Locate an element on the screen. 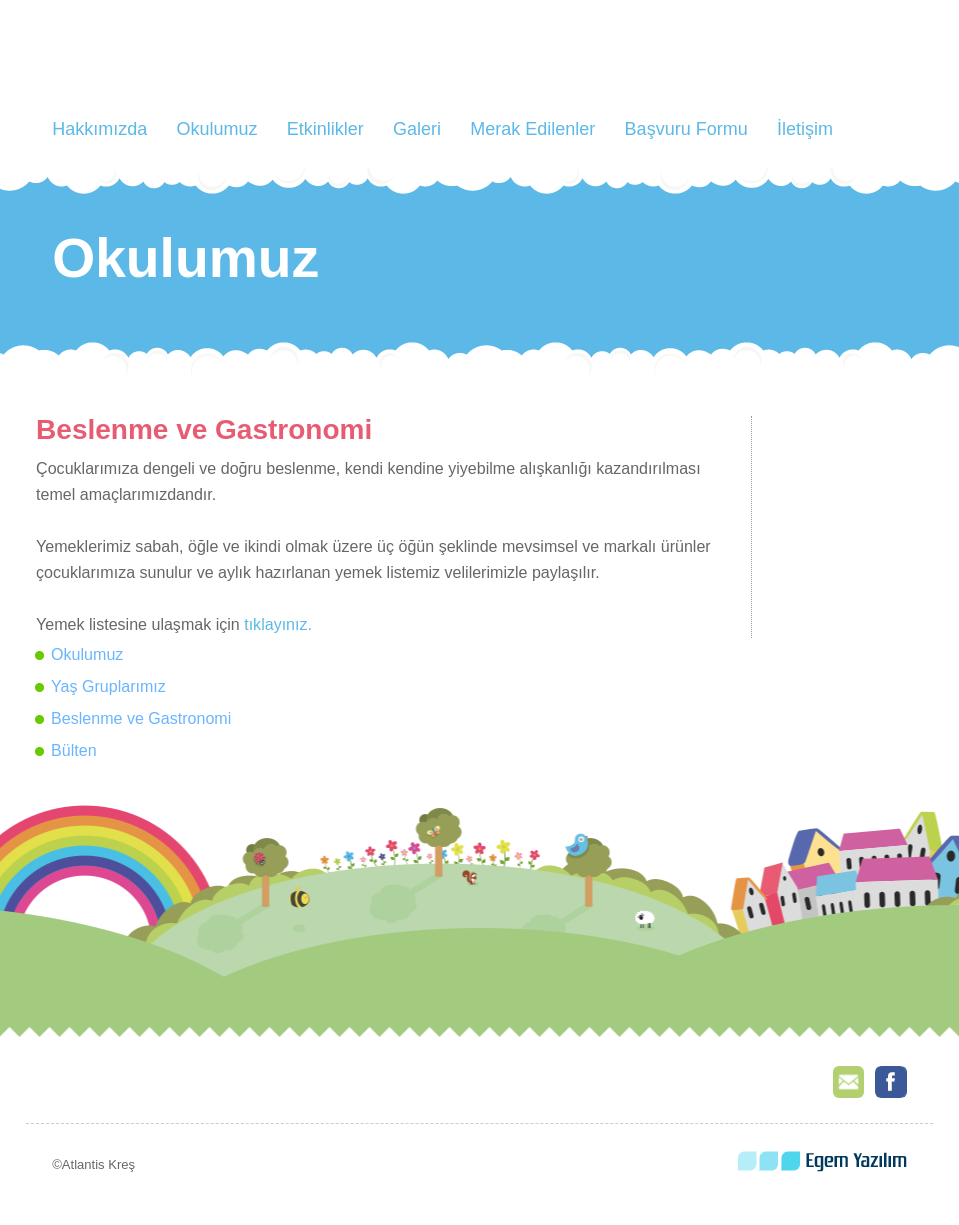 This screenshot has width=959, height=1225. Etkinlikler is located at coordinates (325, 129).